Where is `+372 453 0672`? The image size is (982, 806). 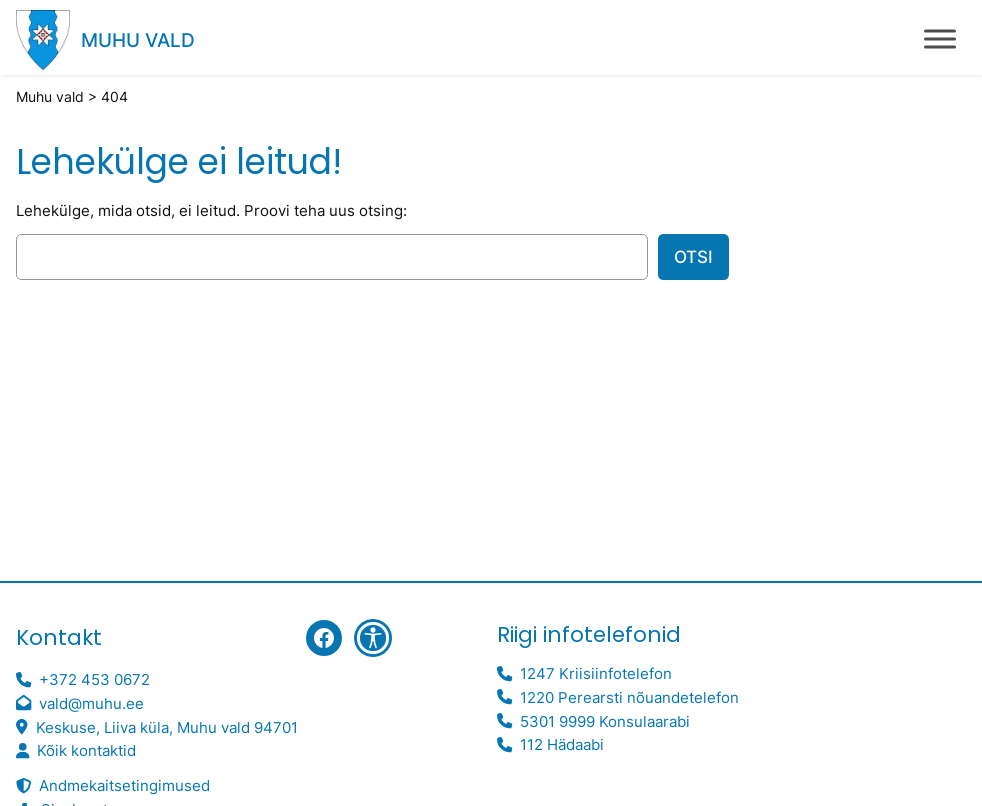
+372 453 0672 is located at coordinates (94, 679).